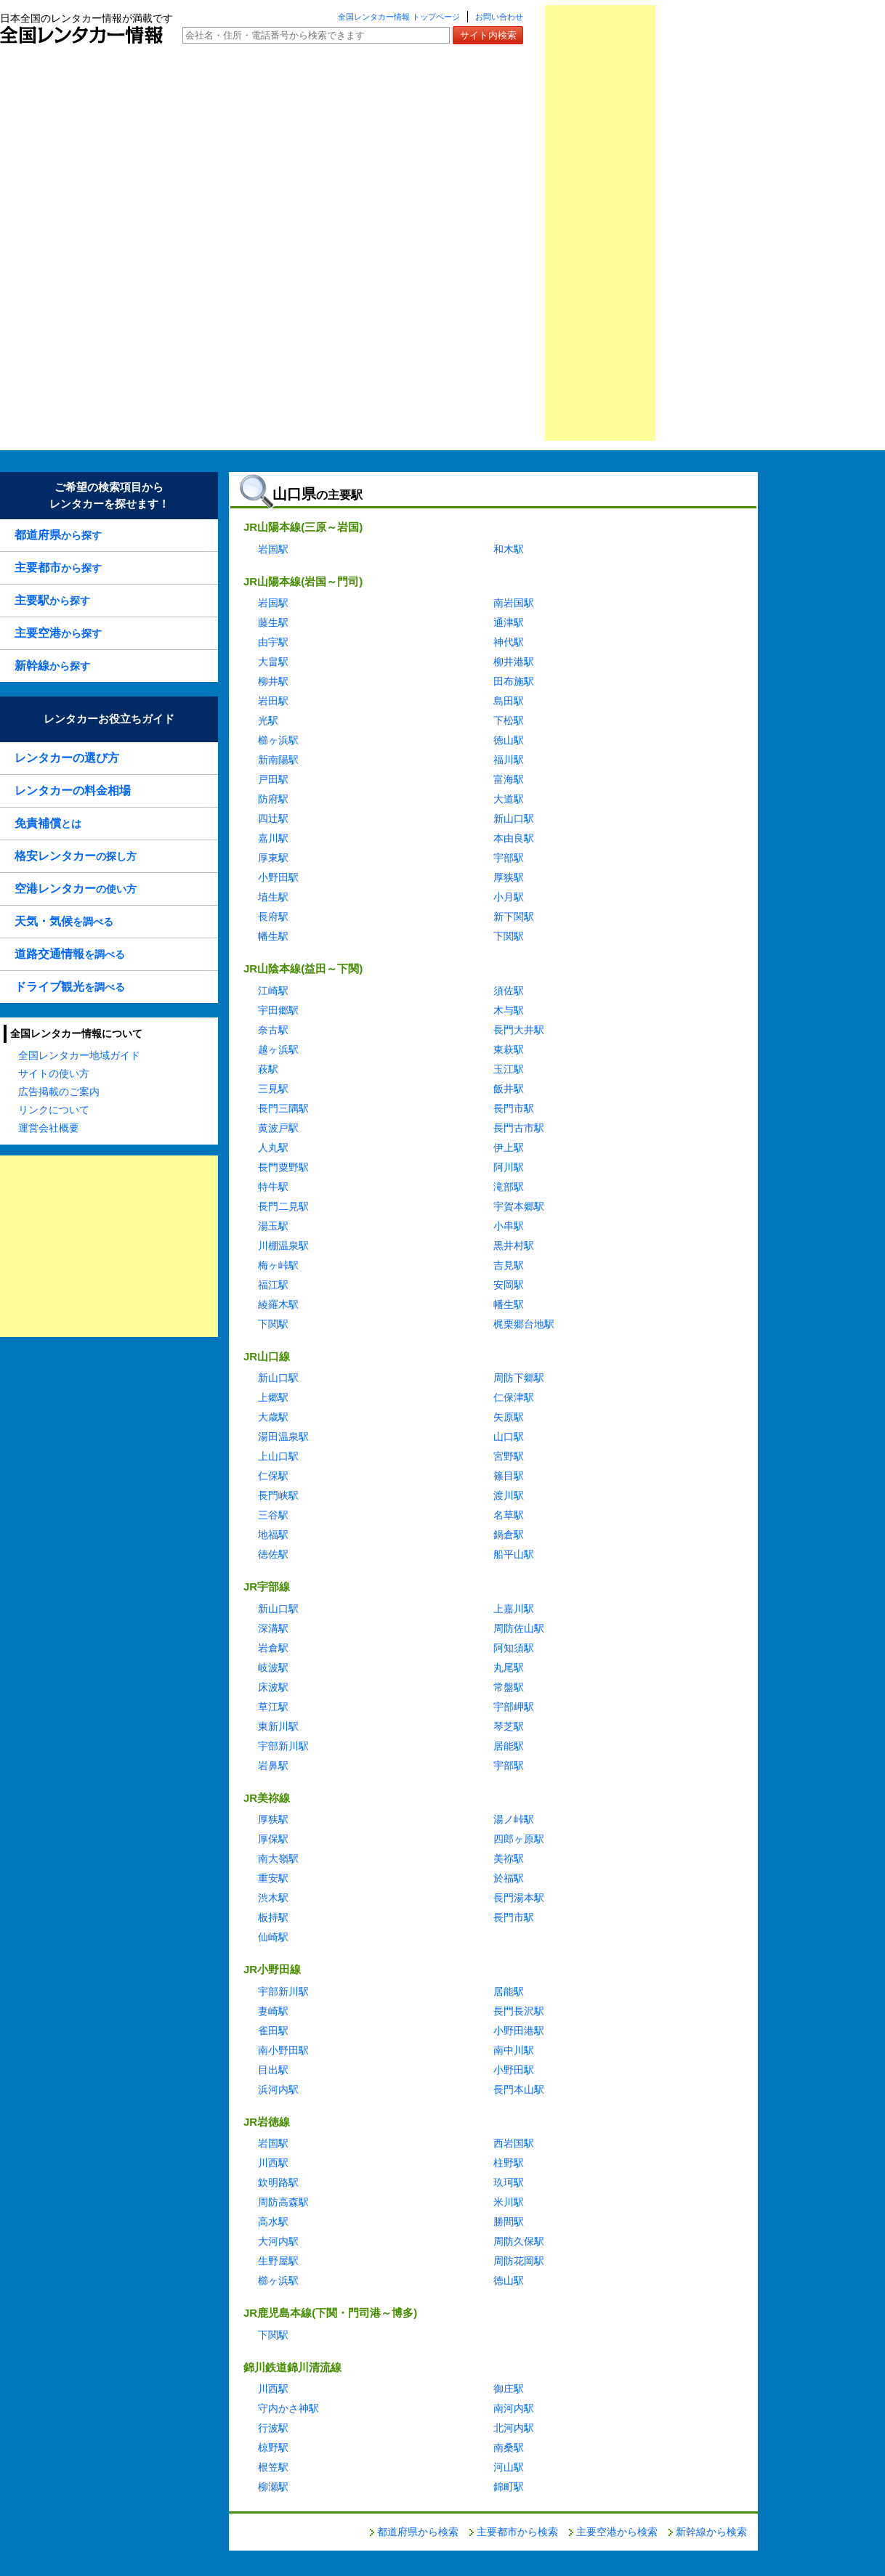 The height and width of the screenshot is (2576, 885). What do you see at coordinates (273, 1285) in the screenshot?
I see `福江駅` at bounding box center [273, 1285].